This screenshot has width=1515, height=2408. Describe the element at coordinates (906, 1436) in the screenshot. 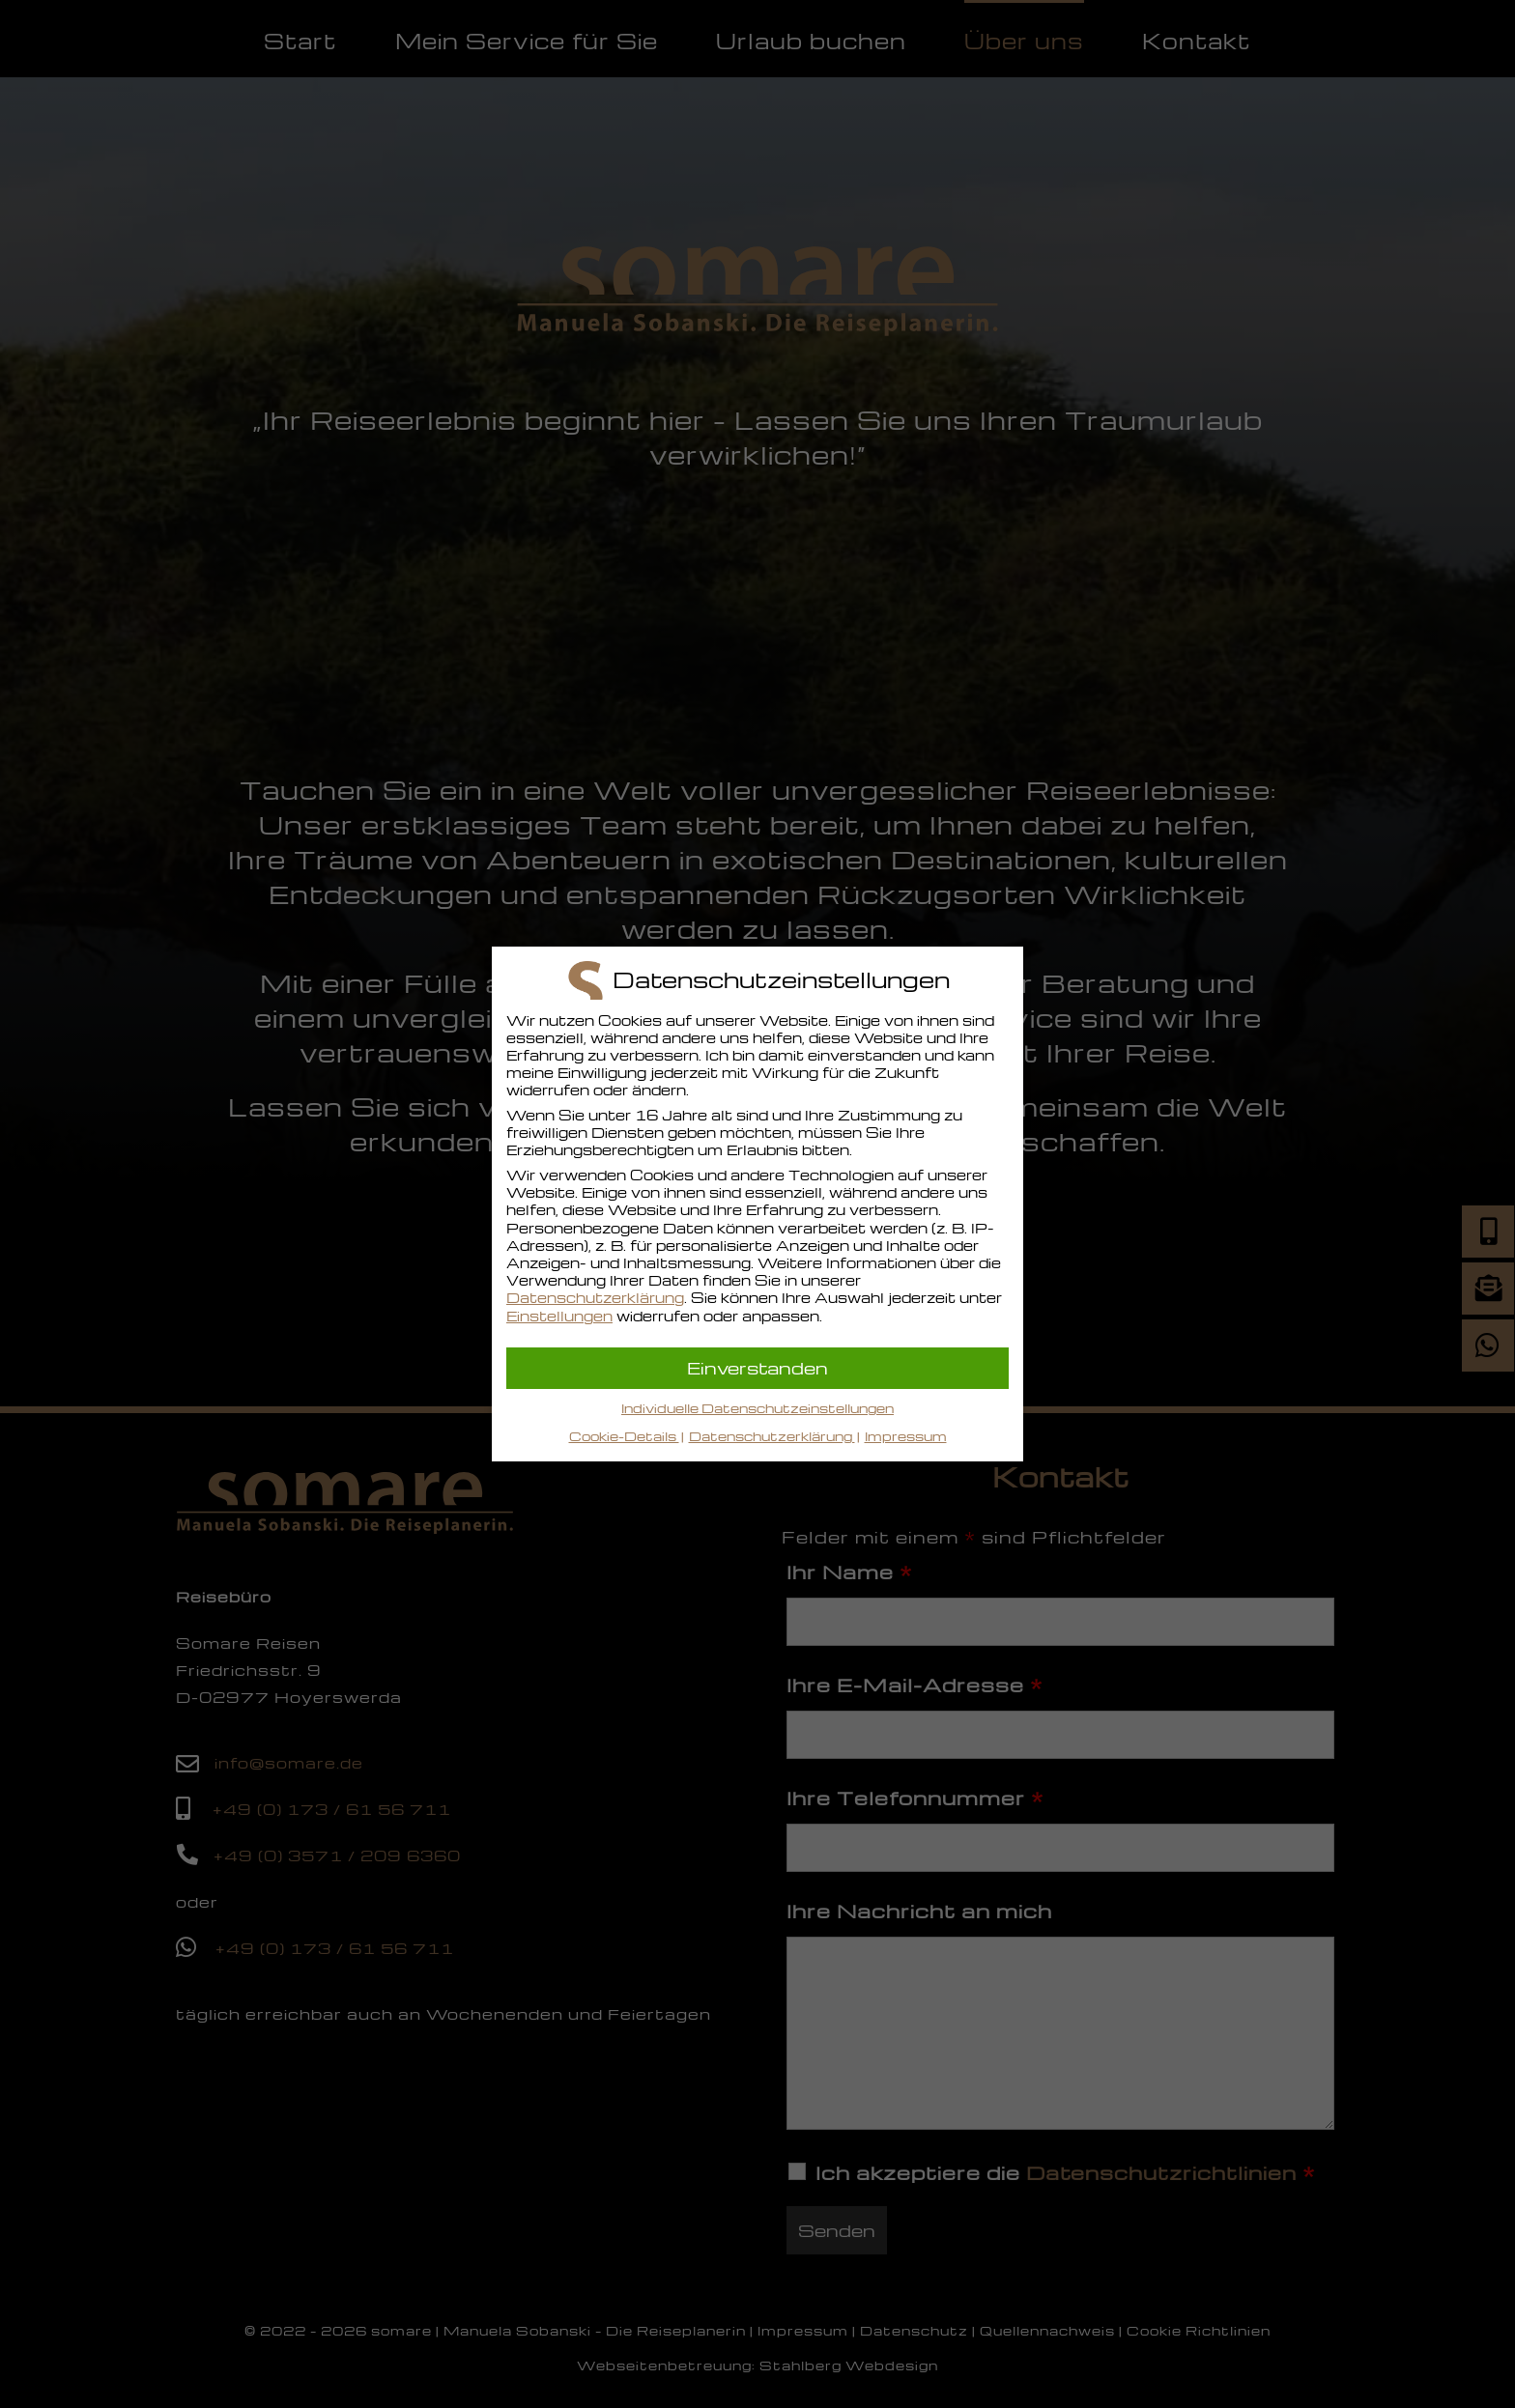

I see `Impressum [button]` at that location.